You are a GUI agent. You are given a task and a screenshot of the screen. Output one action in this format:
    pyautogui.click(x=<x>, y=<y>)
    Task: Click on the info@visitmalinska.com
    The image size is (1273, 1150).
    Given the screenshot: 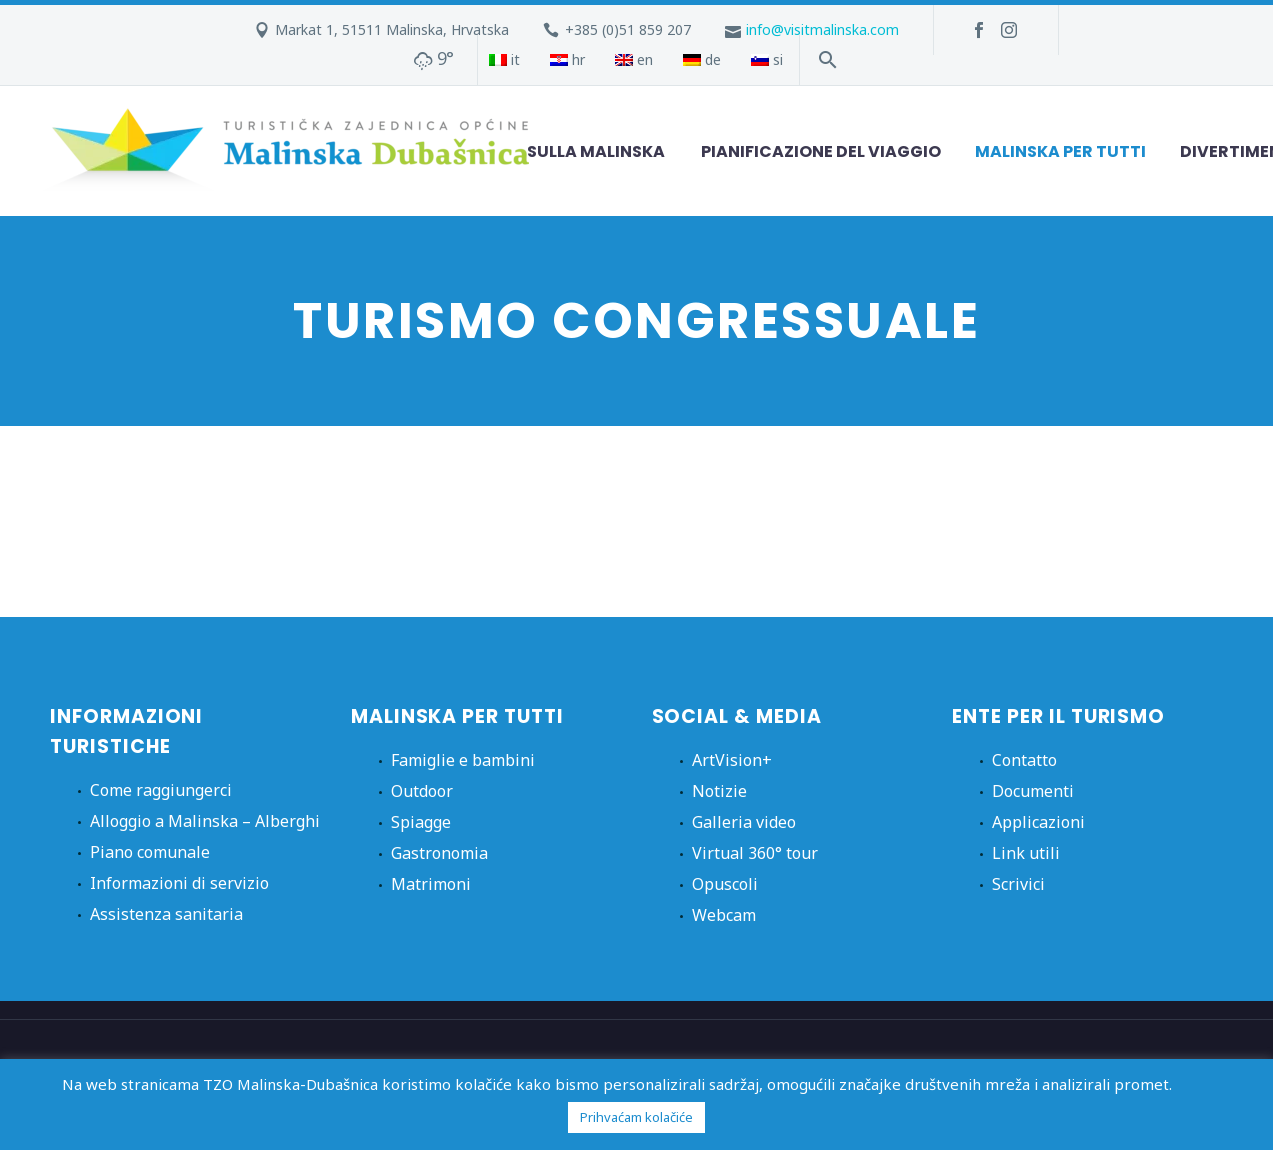 What is the action you would take?
    pyautogui.click(x=822, y=29)
    